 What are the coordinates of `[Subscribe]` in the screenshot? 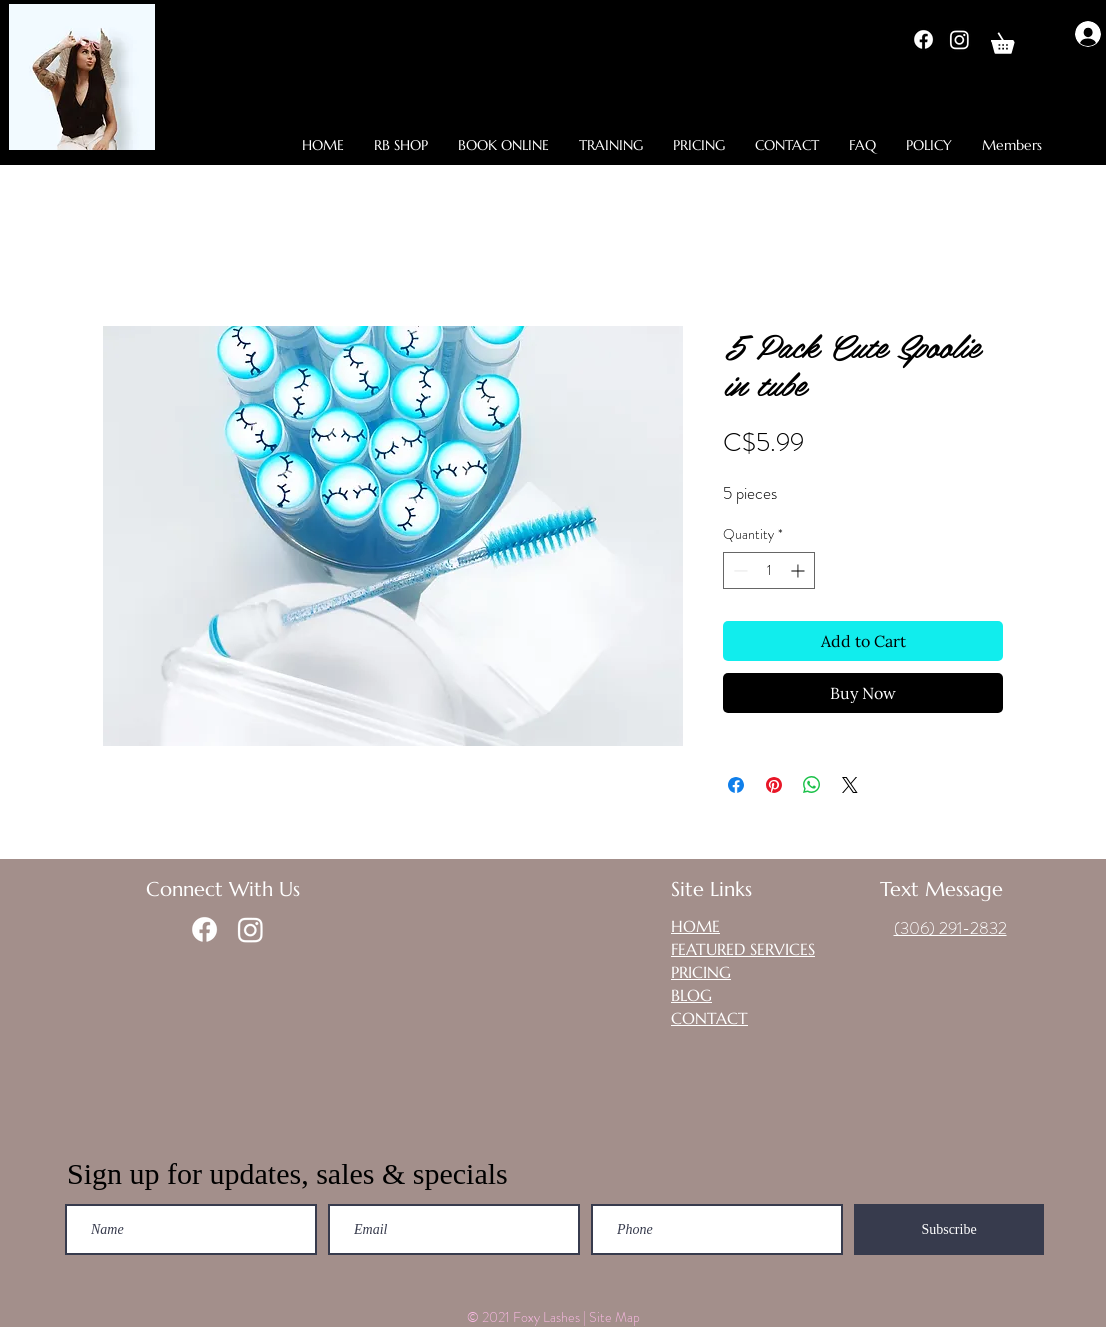 It's located at (949, 1229).